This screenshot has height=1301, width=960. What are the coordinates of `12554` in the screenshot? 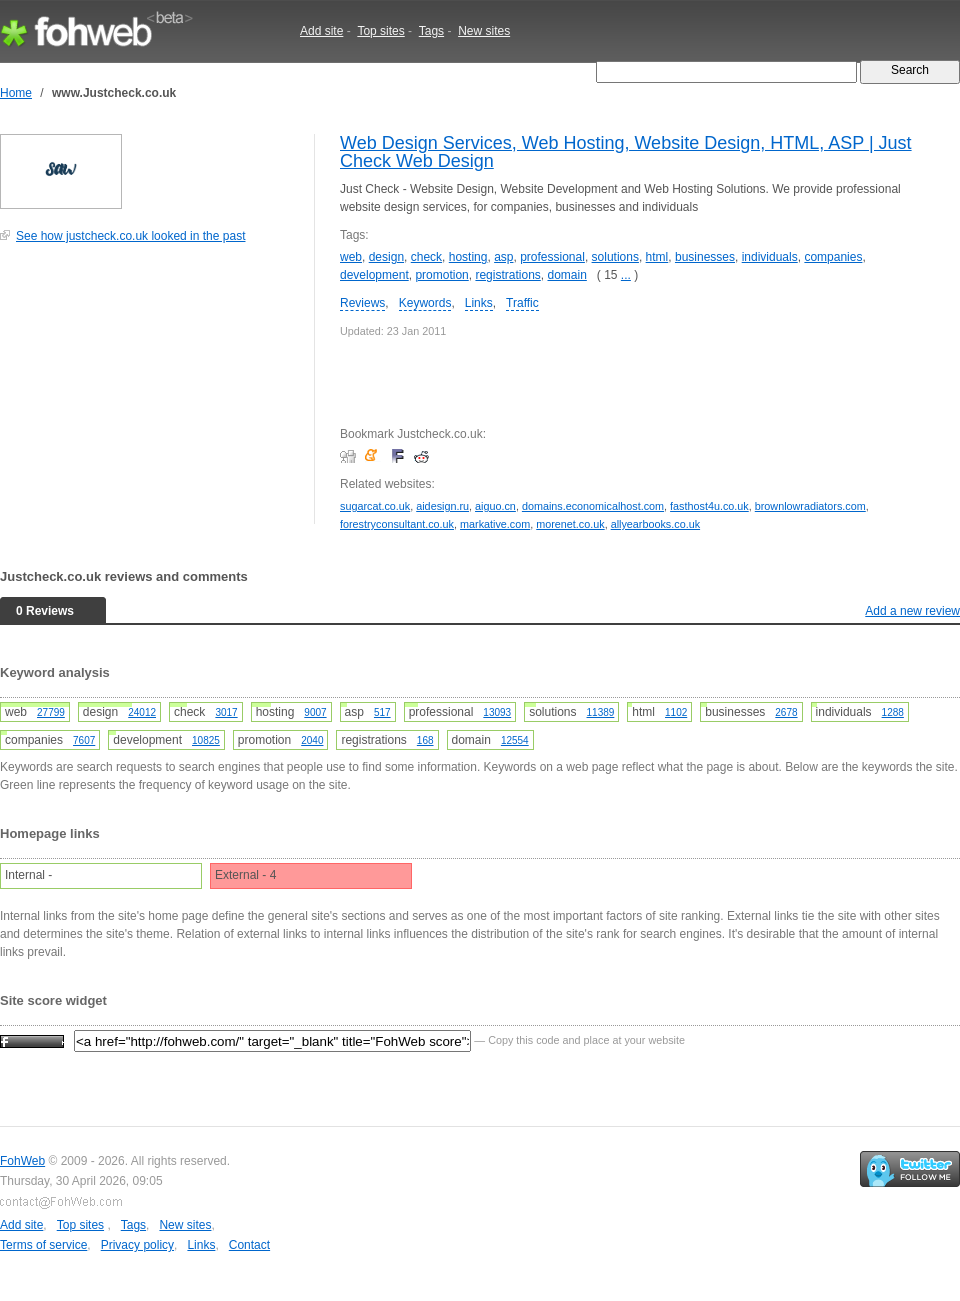 It's located at (515, 740).